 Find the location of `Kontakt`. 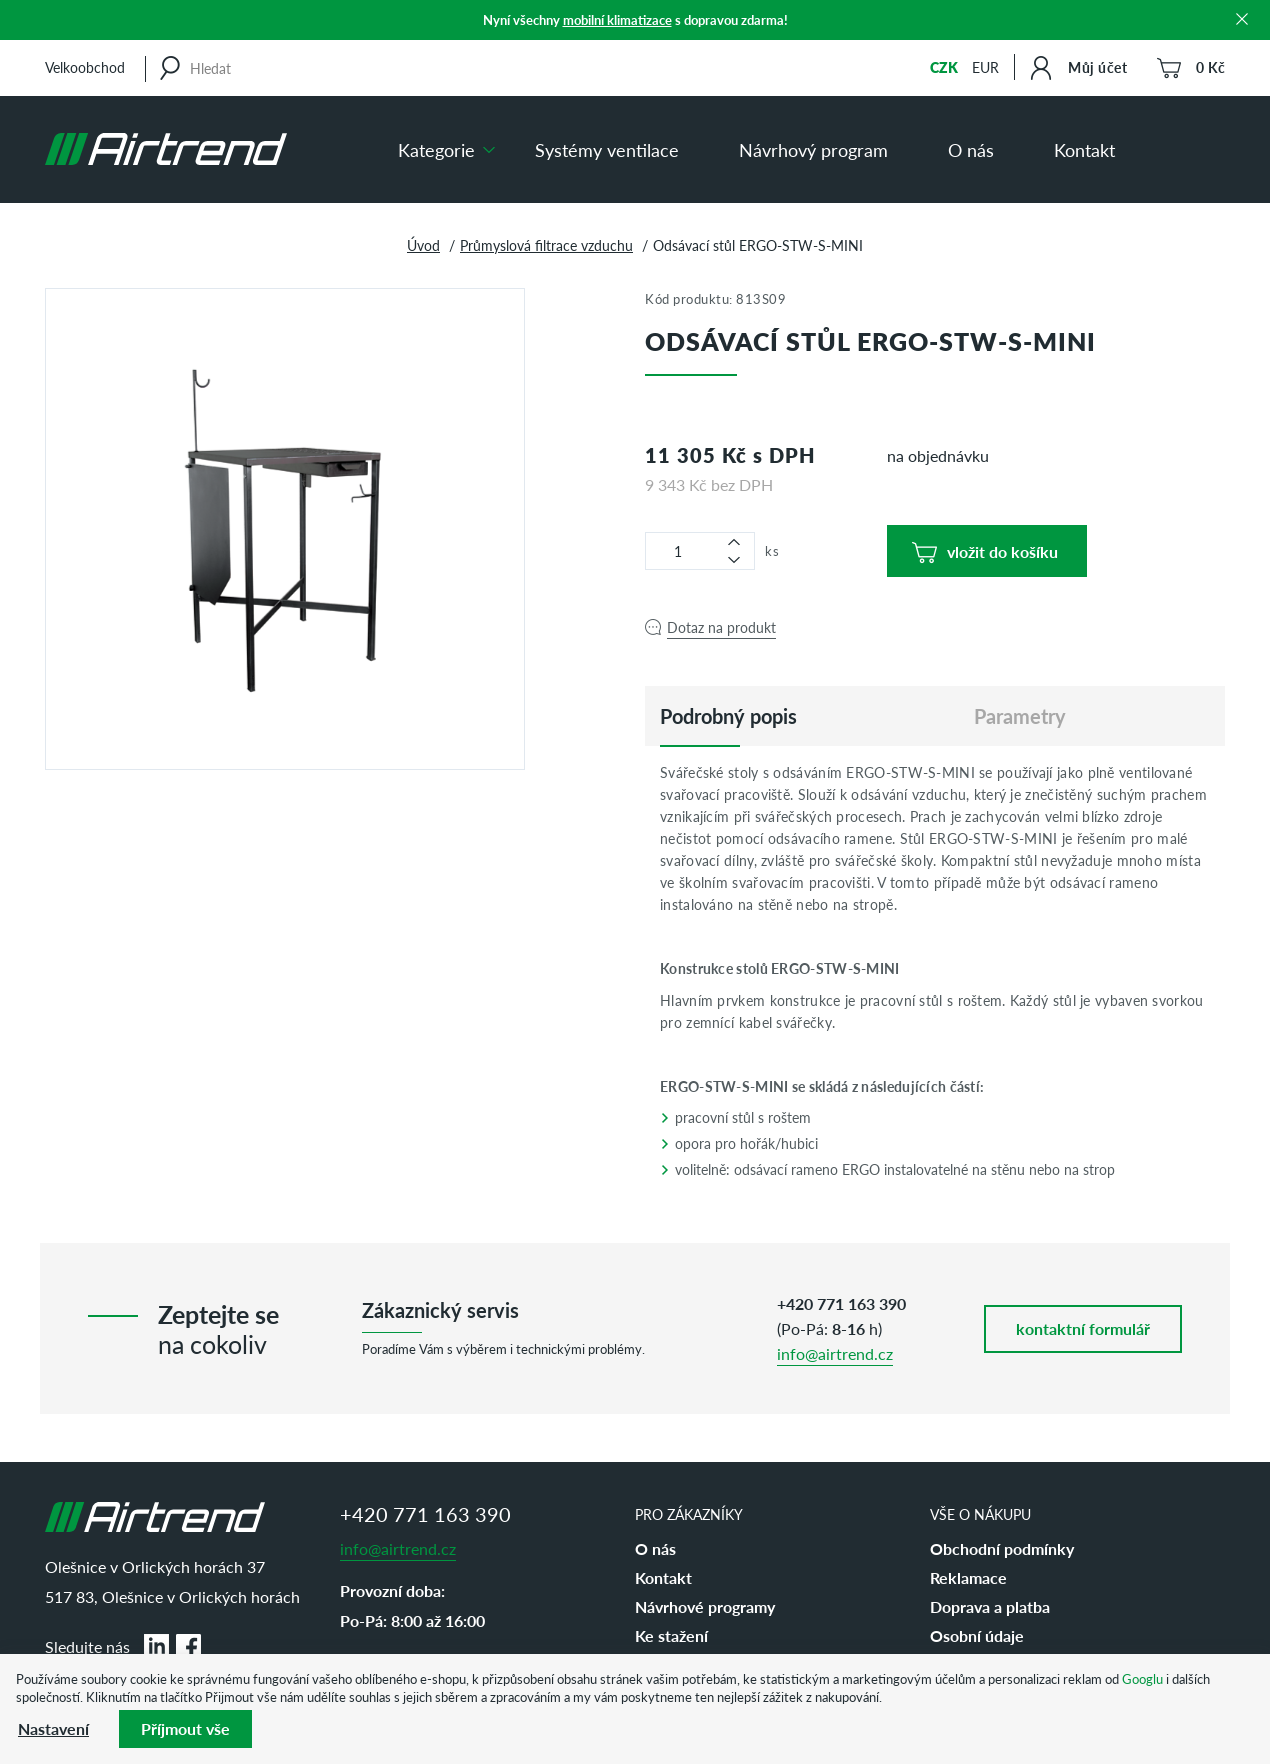

Kontakt is located at coordinates (1084, 149).